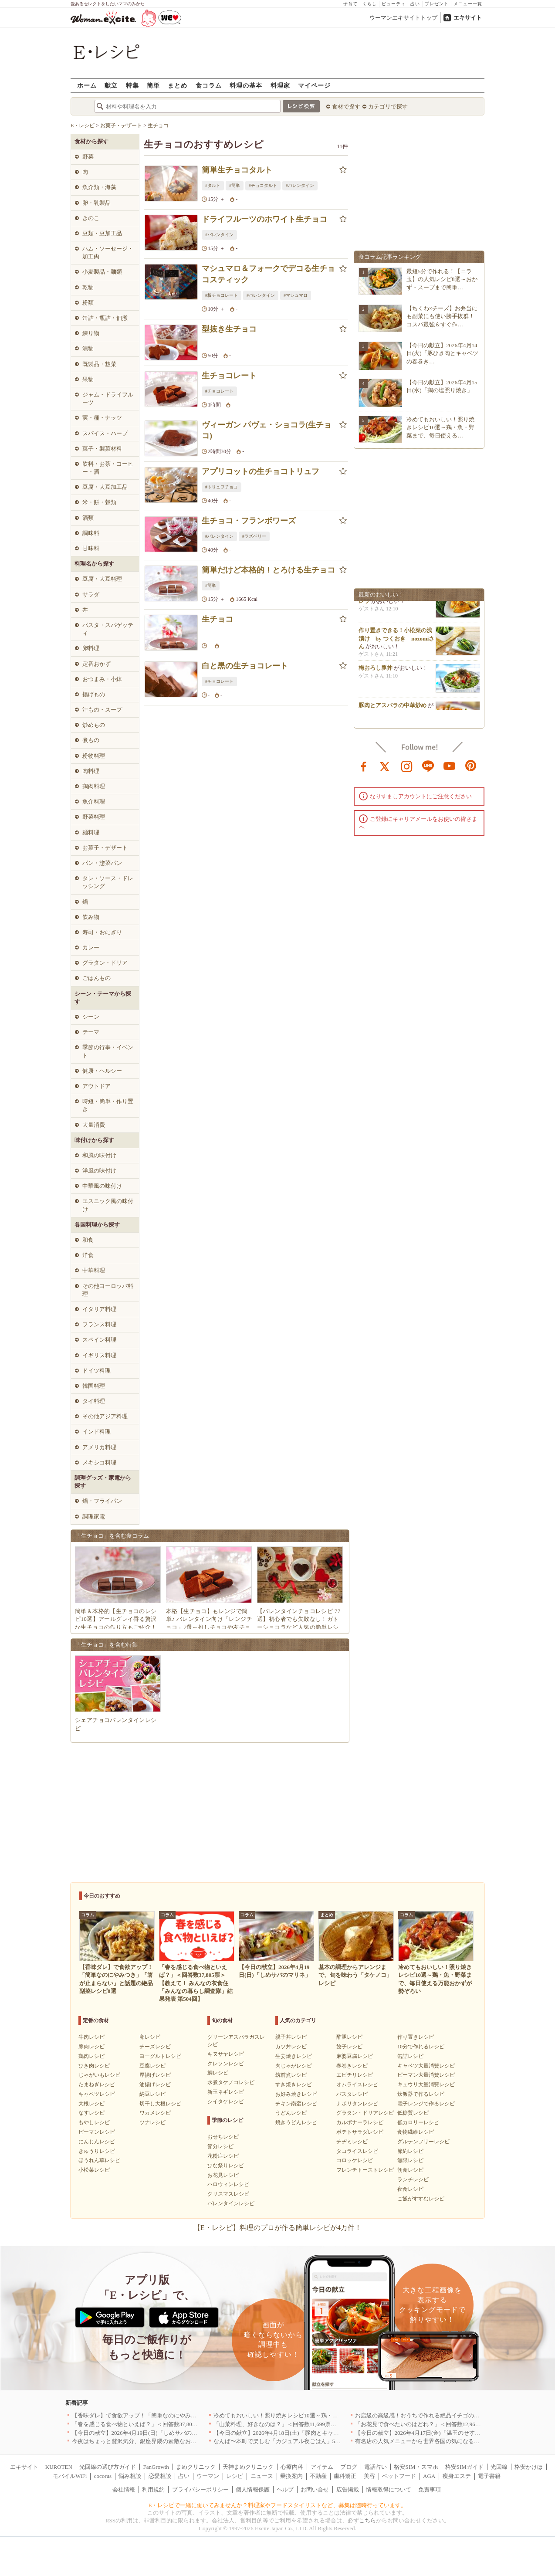 Image resolution: width=555 pixels, height=2576 pixels. Describe the element at coordinates (388, 106) in the screenshot. I see `カテゴリで探す` at that location.